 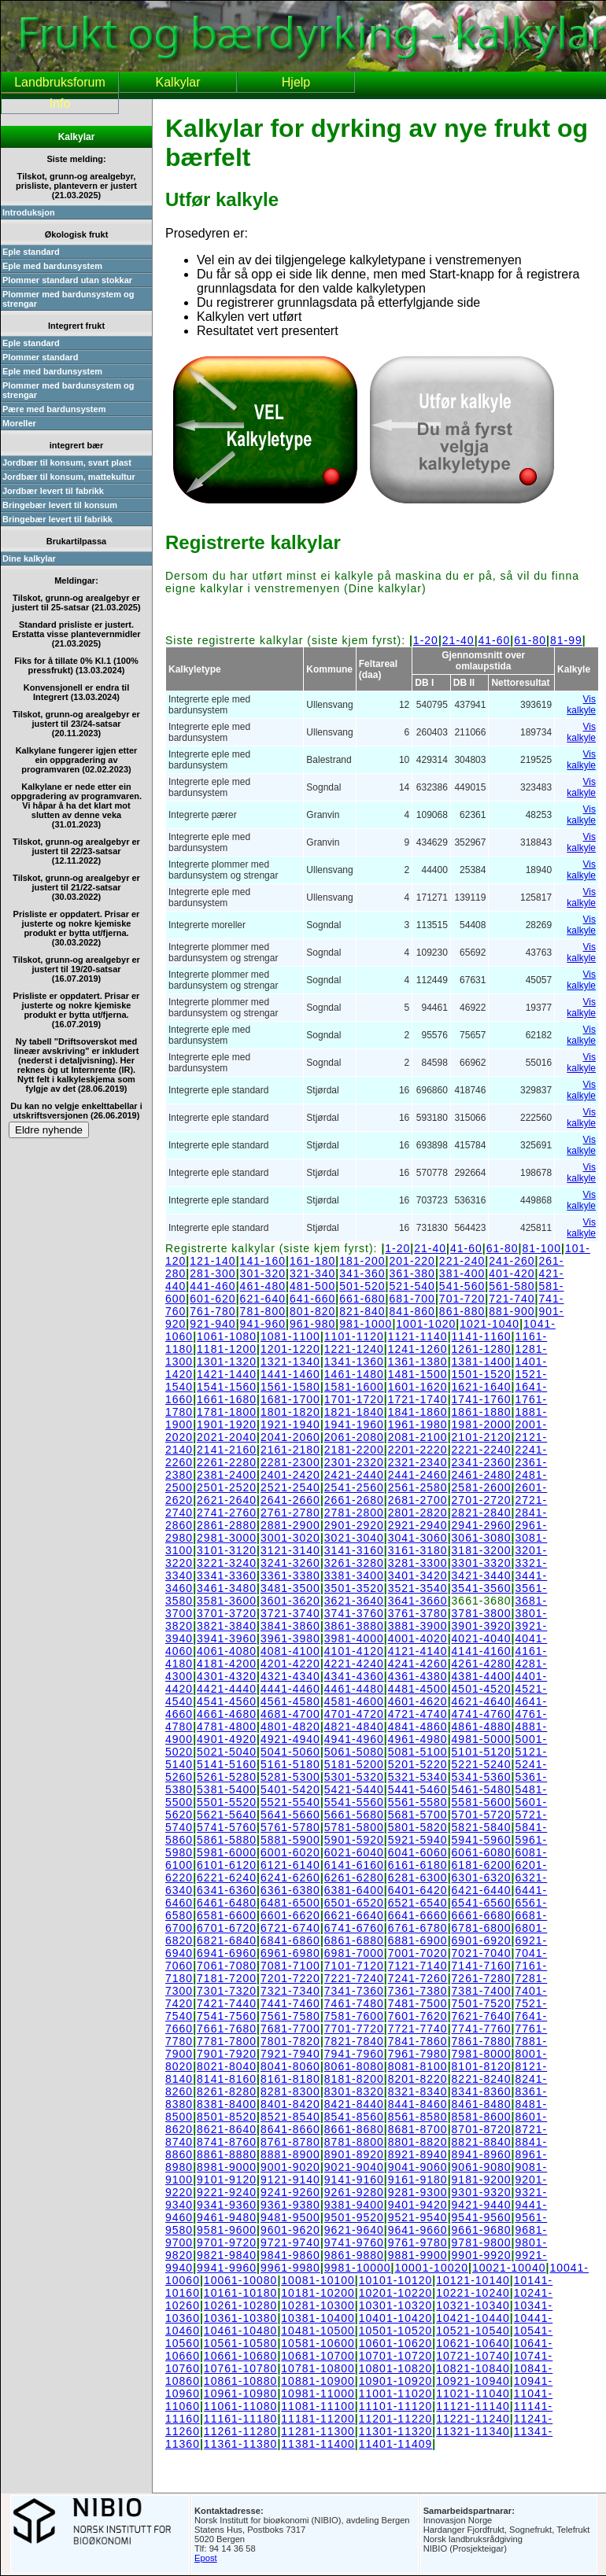 I want to click on 881-900, so click(x=511, y=1311).